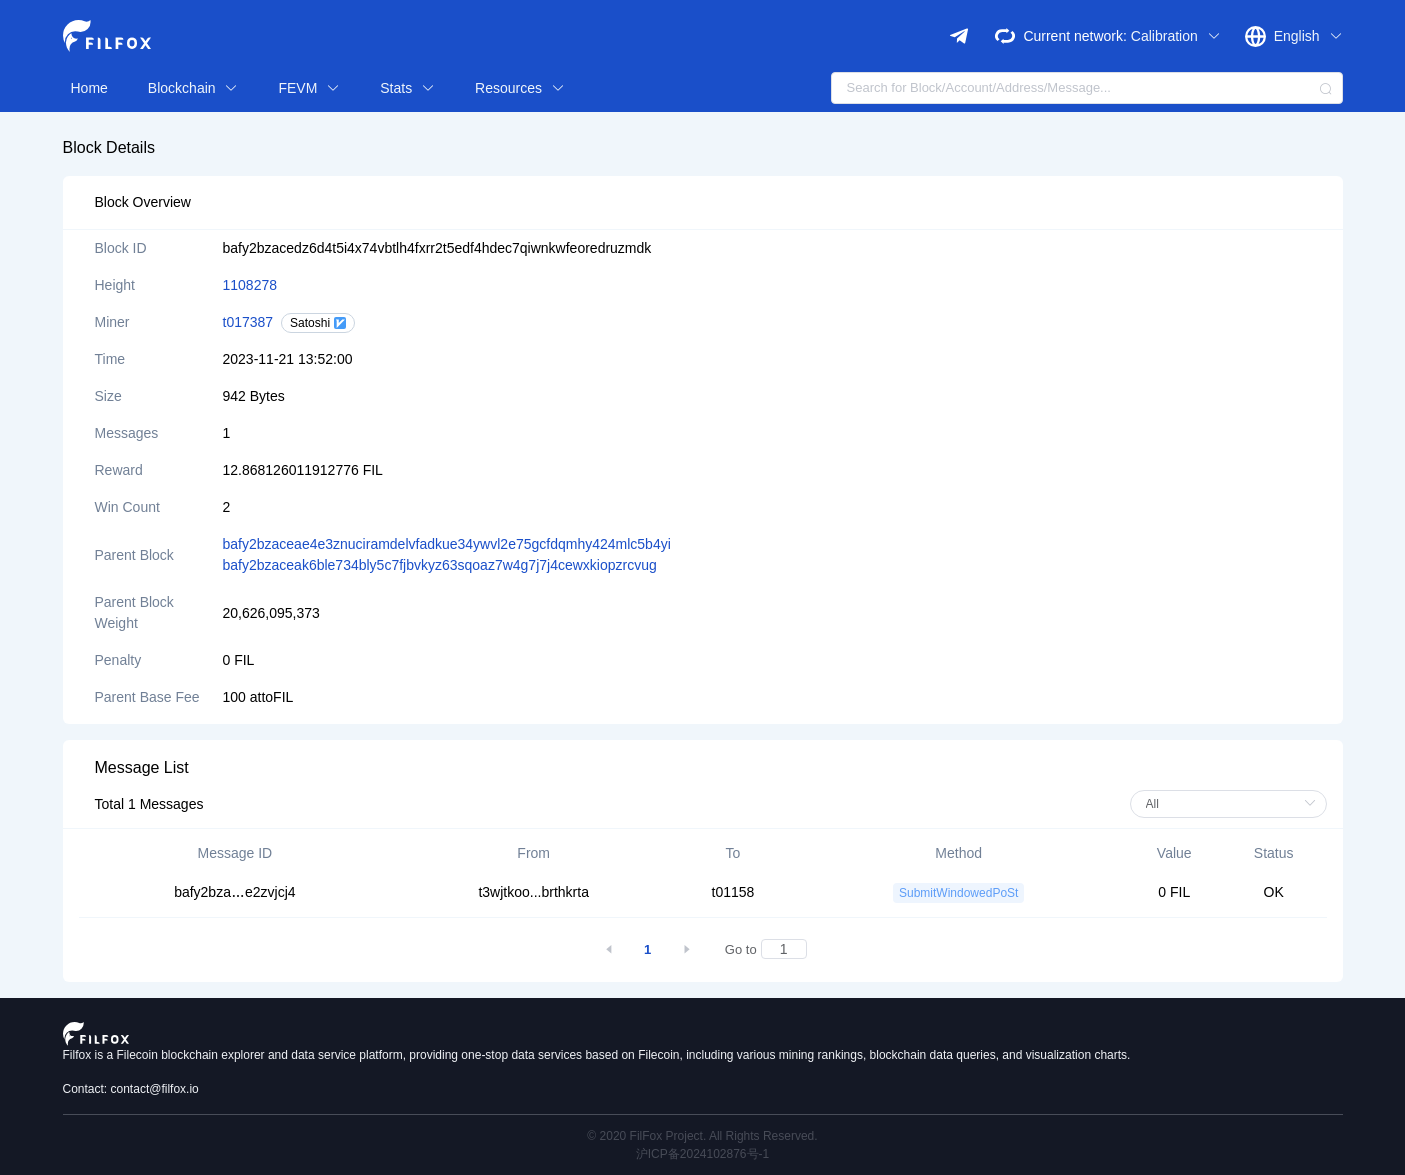 The width and height of the screenshot is (1405, 1175). What do you see at coordinates (440, 565) in the screenshot?
I see `bafy2bzaceak6ble734bly5c7fjbvkyz63sqoaz7w4g7j7j4cewxkiopzrcvug` at bounding box center [440, 565].